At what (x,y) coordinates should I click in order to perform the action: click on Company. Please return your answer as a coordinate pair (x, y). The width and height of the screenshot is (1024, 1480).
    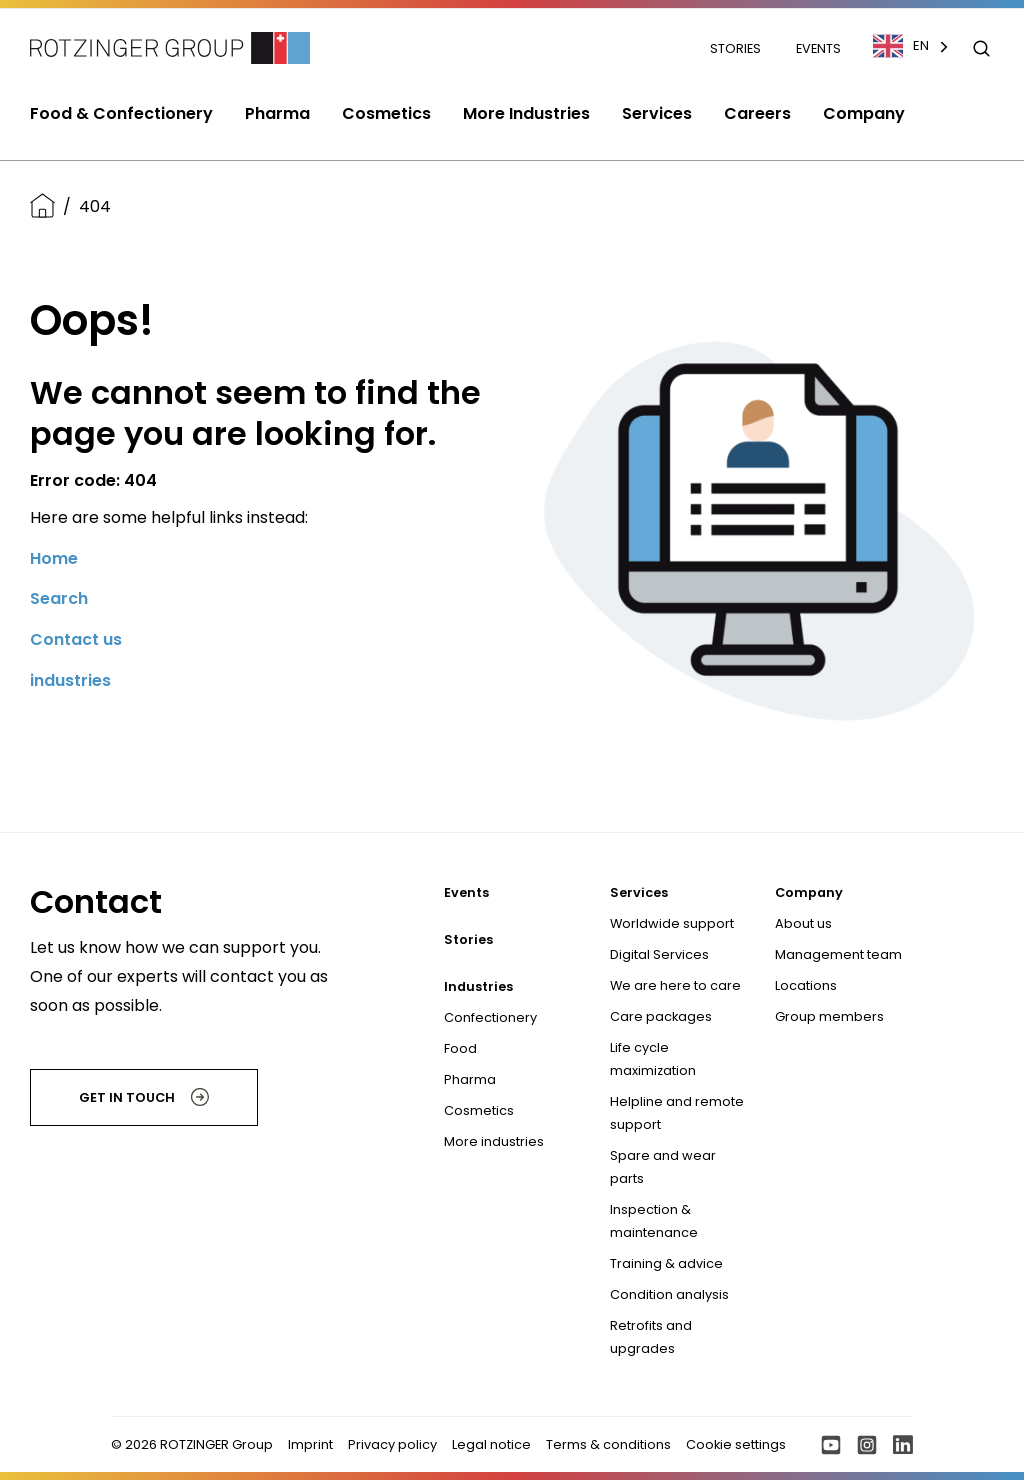
    Looking at the image, I should click on (809, 892).